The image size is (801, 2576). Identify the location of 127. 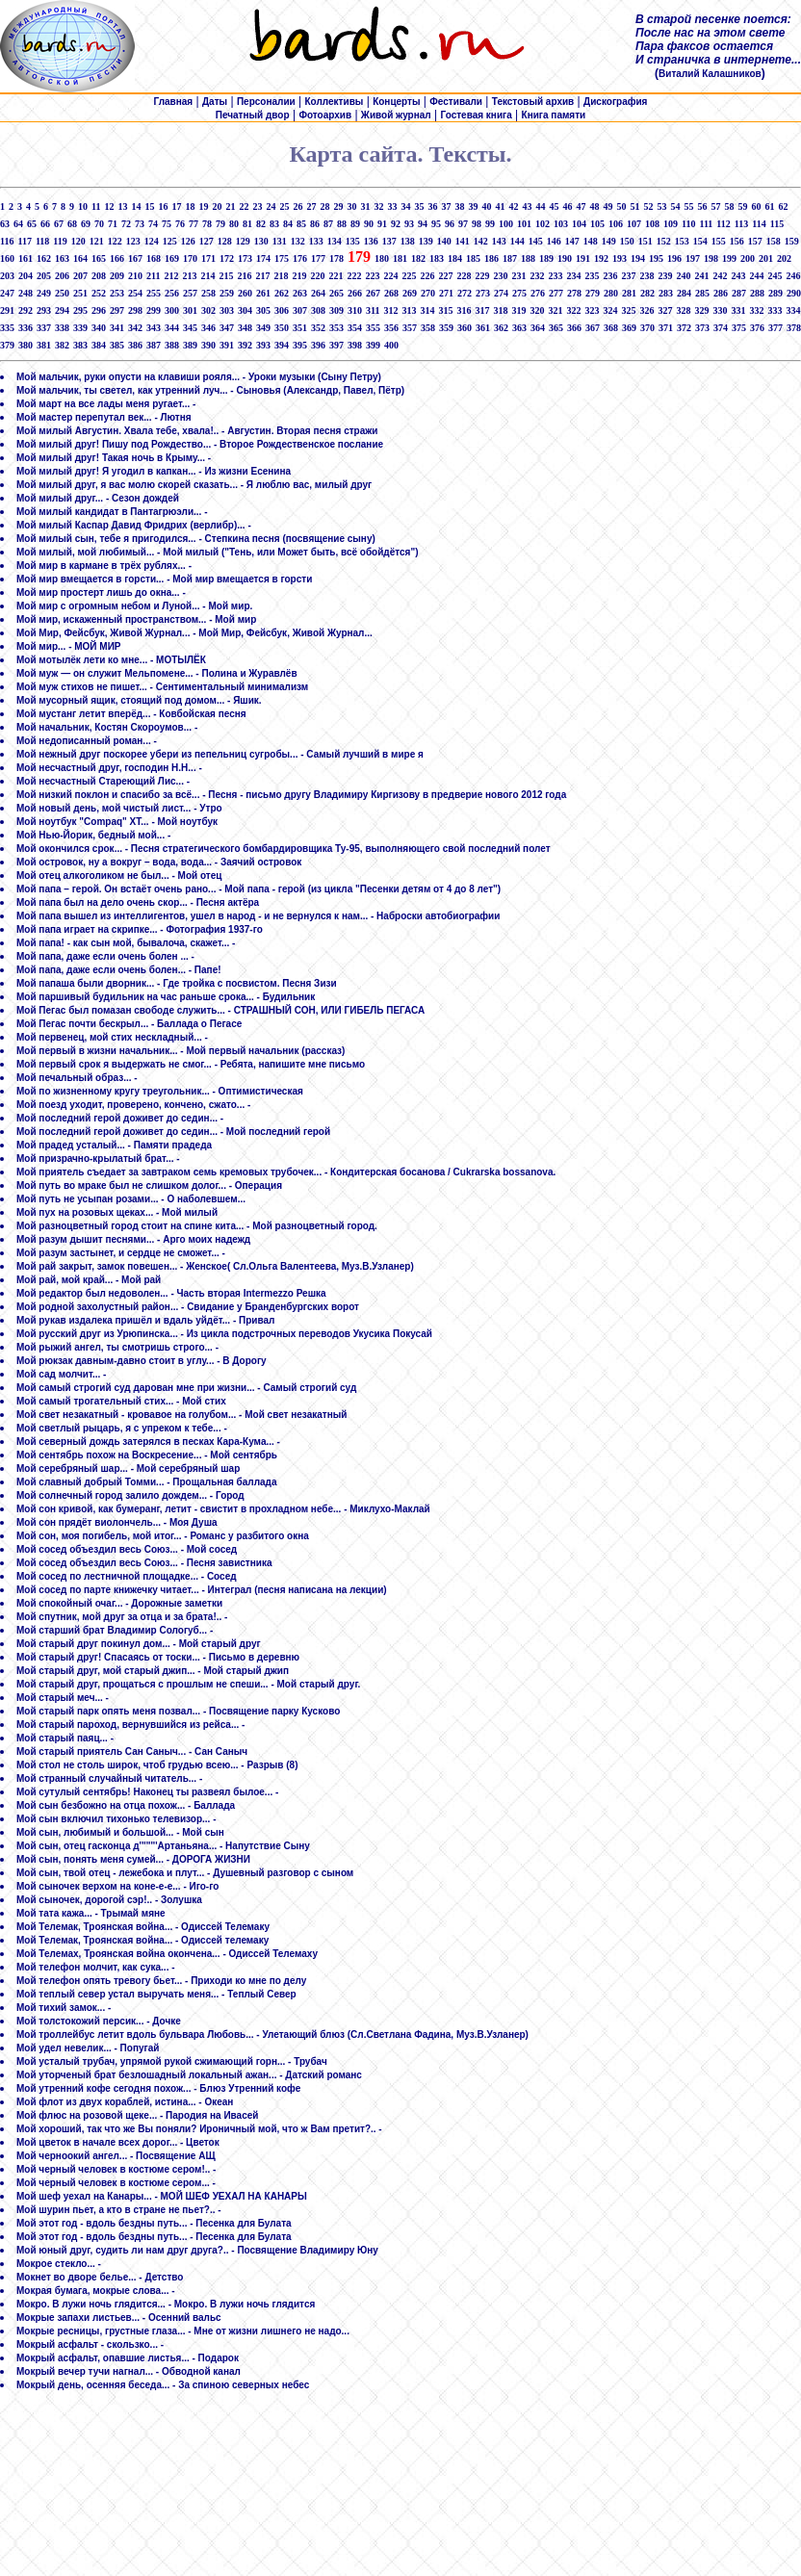
(206, 241).